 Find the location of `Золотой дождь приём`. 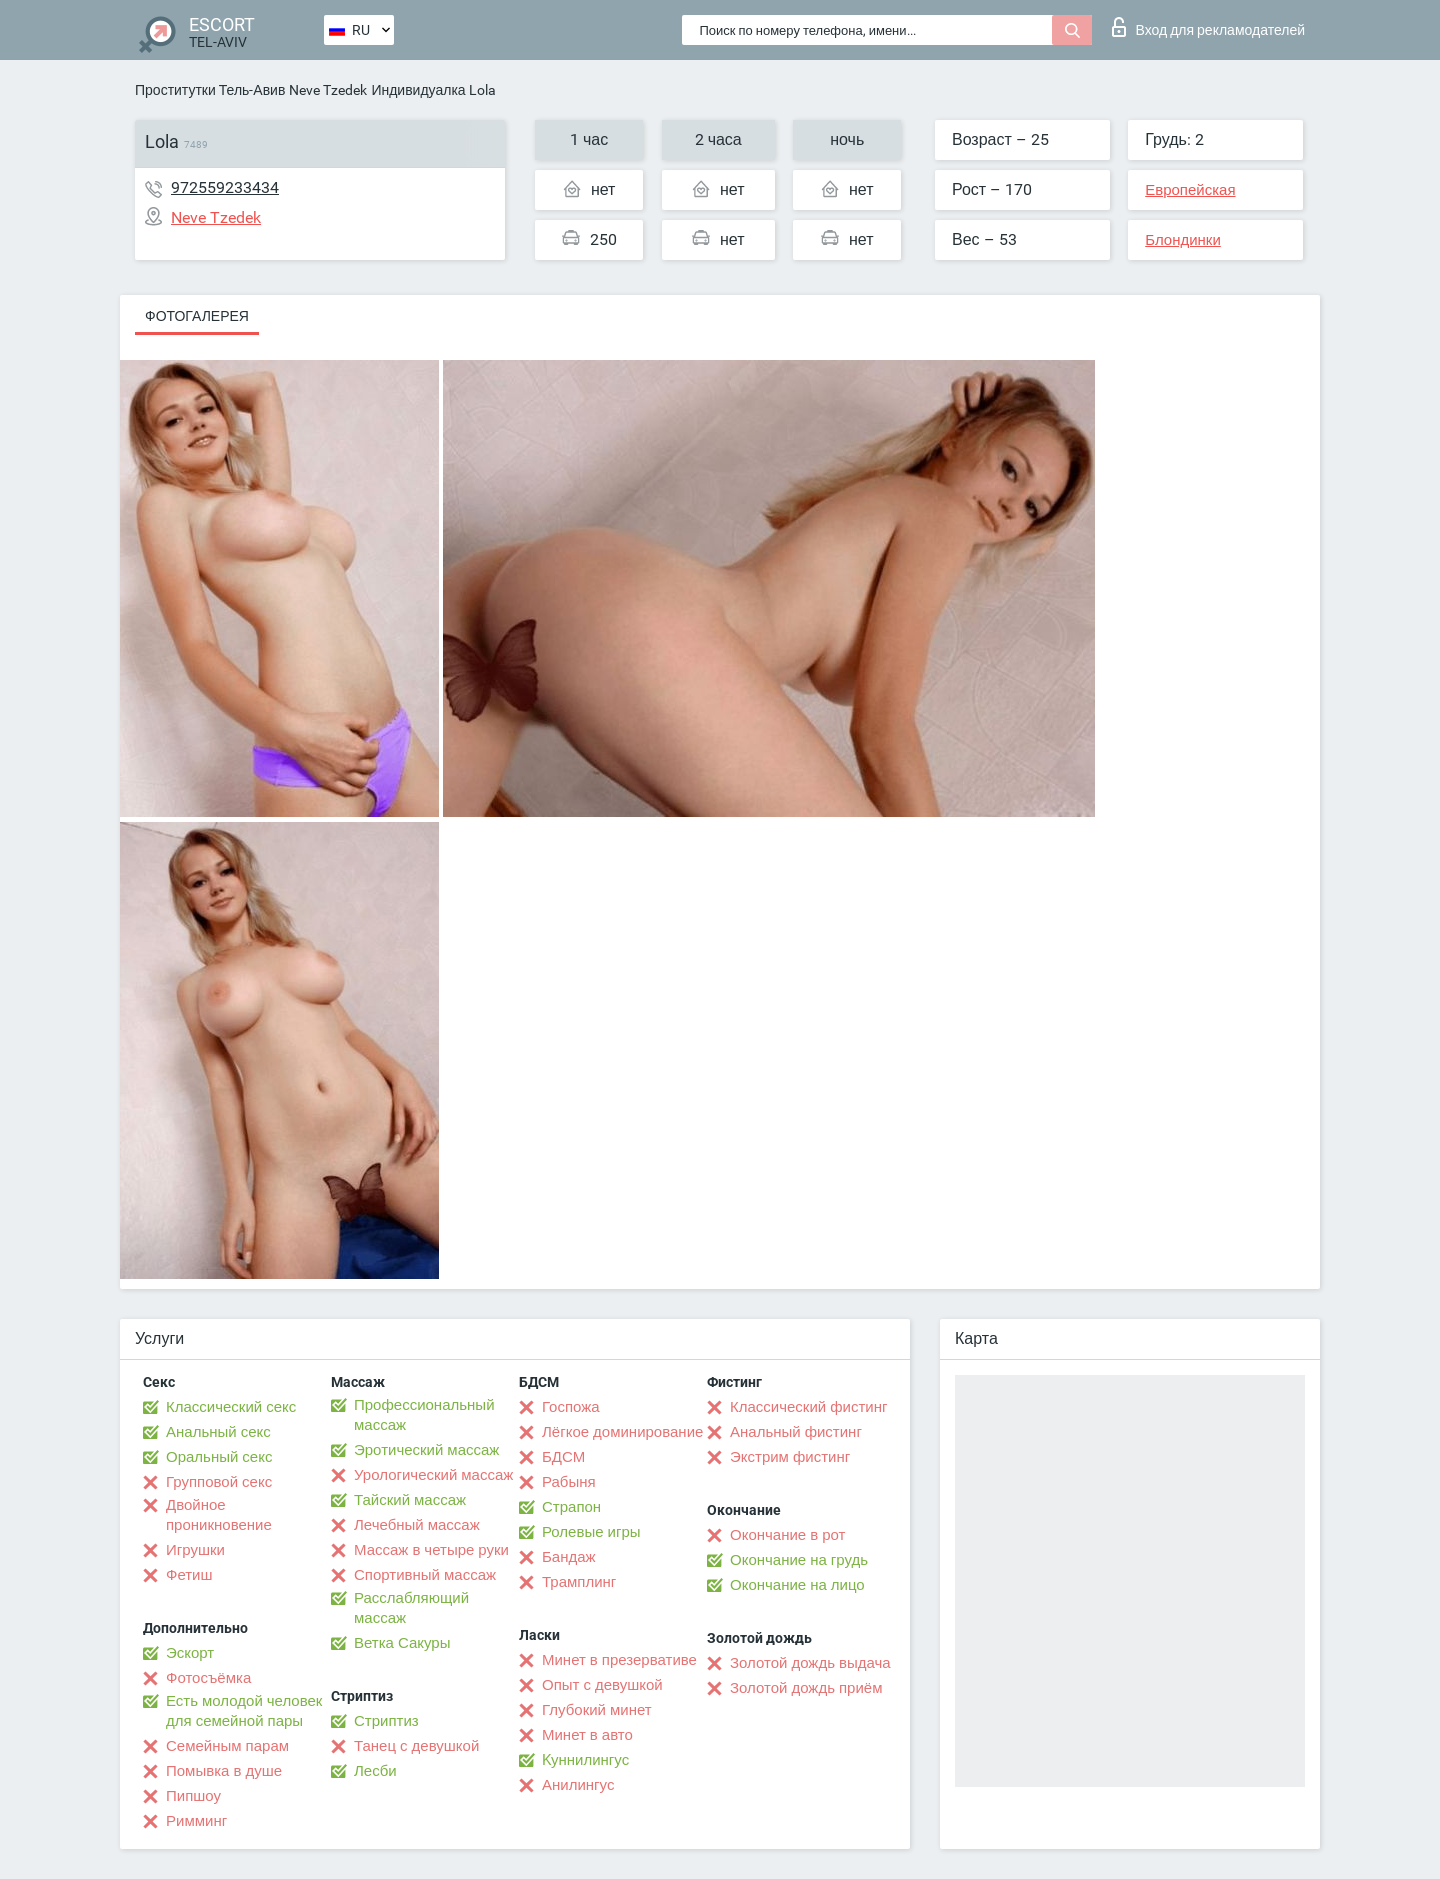

Золотой дождь приём is located at coordinates (806, 1688).